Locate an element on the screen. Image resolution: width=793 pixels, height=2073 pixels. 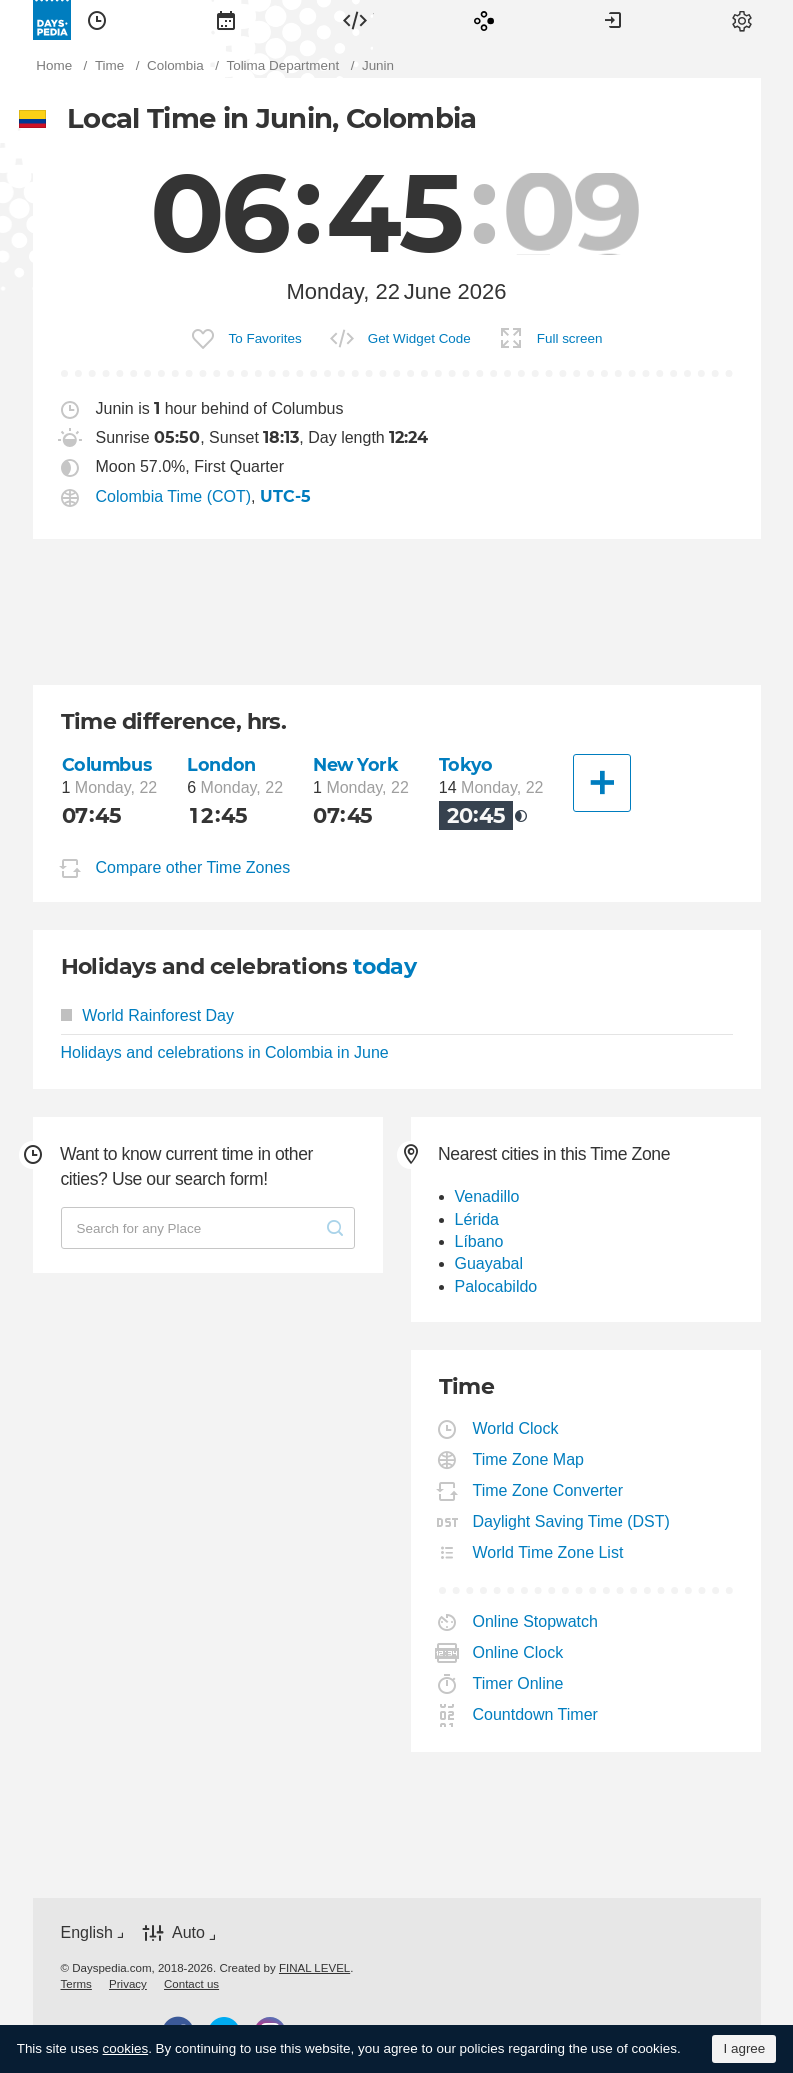
World Clock is located at coordinates (516, 1428).